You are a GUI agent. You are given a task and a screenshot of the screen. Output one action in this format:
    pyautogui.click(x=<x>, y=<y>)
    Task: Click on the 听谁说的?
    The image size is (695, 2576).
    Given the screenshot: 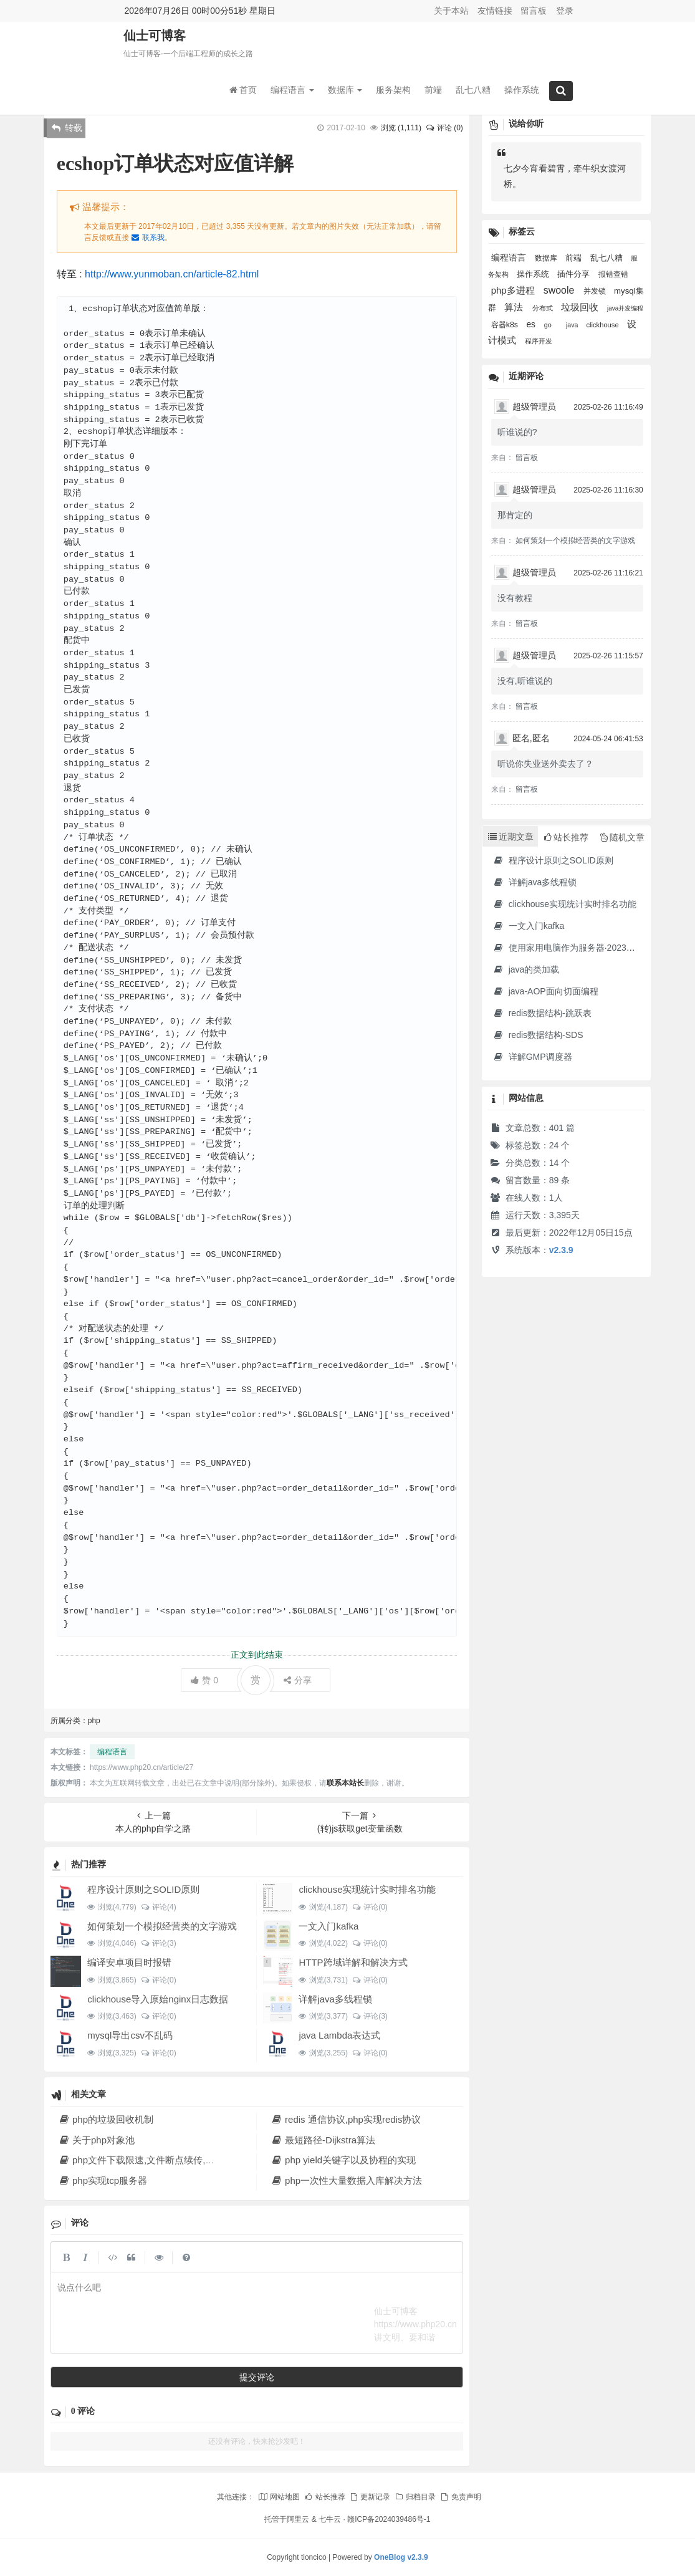 What is the action you would take?
    pyautogui.click(x=517, y=432)
    